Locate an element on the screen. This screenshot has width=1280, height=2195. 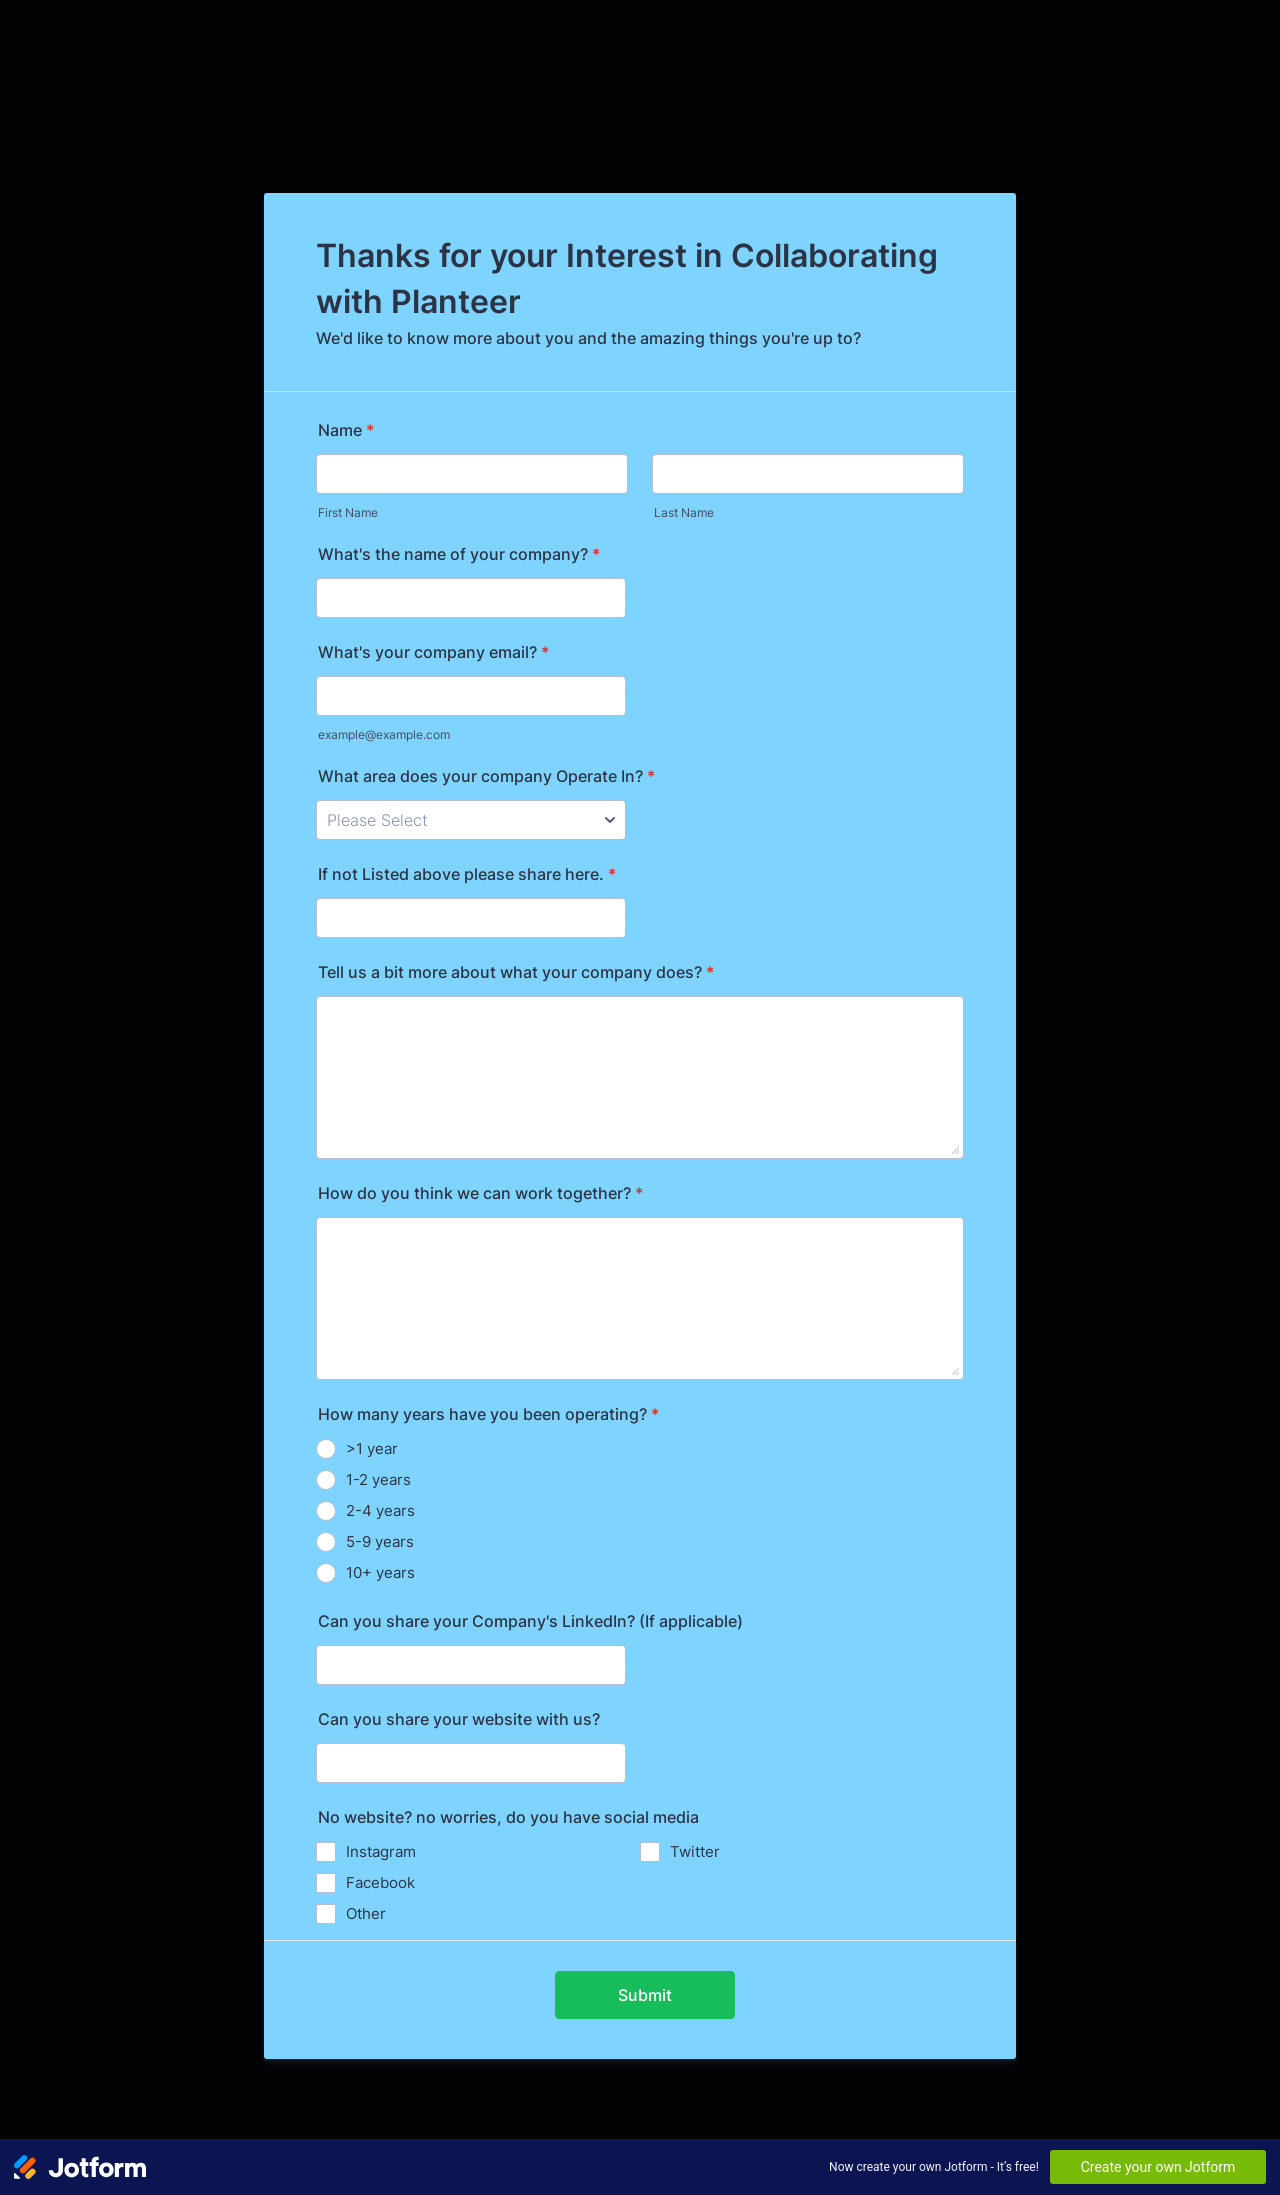
Other is located at coordinates (366, 1913).